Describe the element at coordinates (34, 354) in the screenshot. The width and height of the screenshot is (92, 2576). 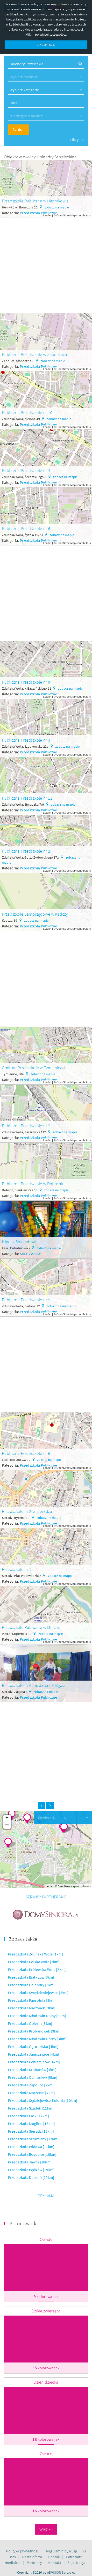
I see `Publiczne Przedszkole w Zapolicach` at that location.